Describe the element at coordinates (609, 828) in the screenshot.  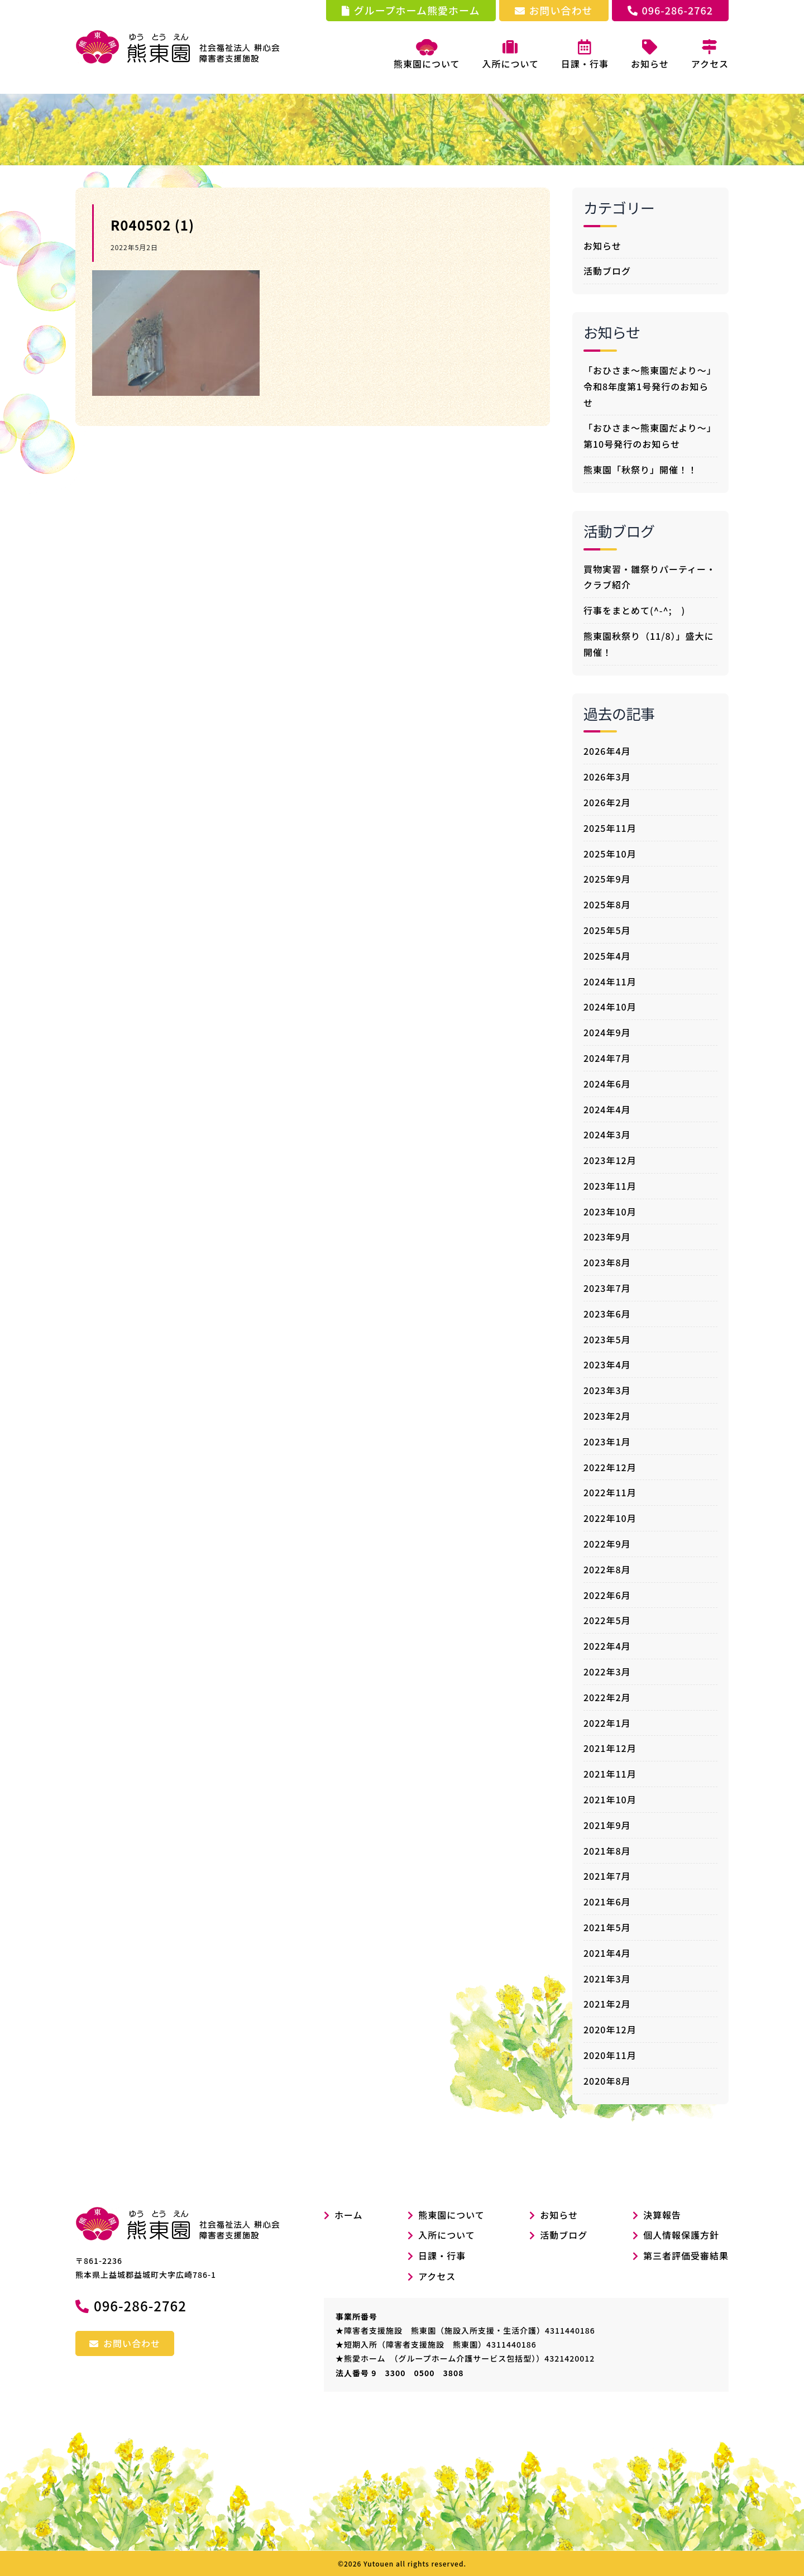
I see `2025年11月` at that location.